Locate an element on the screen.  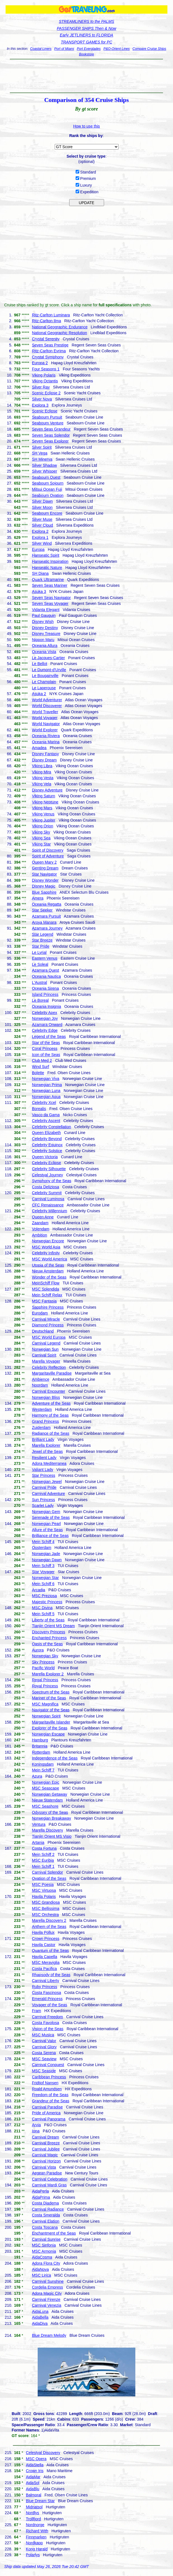
Ruby Princess is located at coordinates (44, 1986).